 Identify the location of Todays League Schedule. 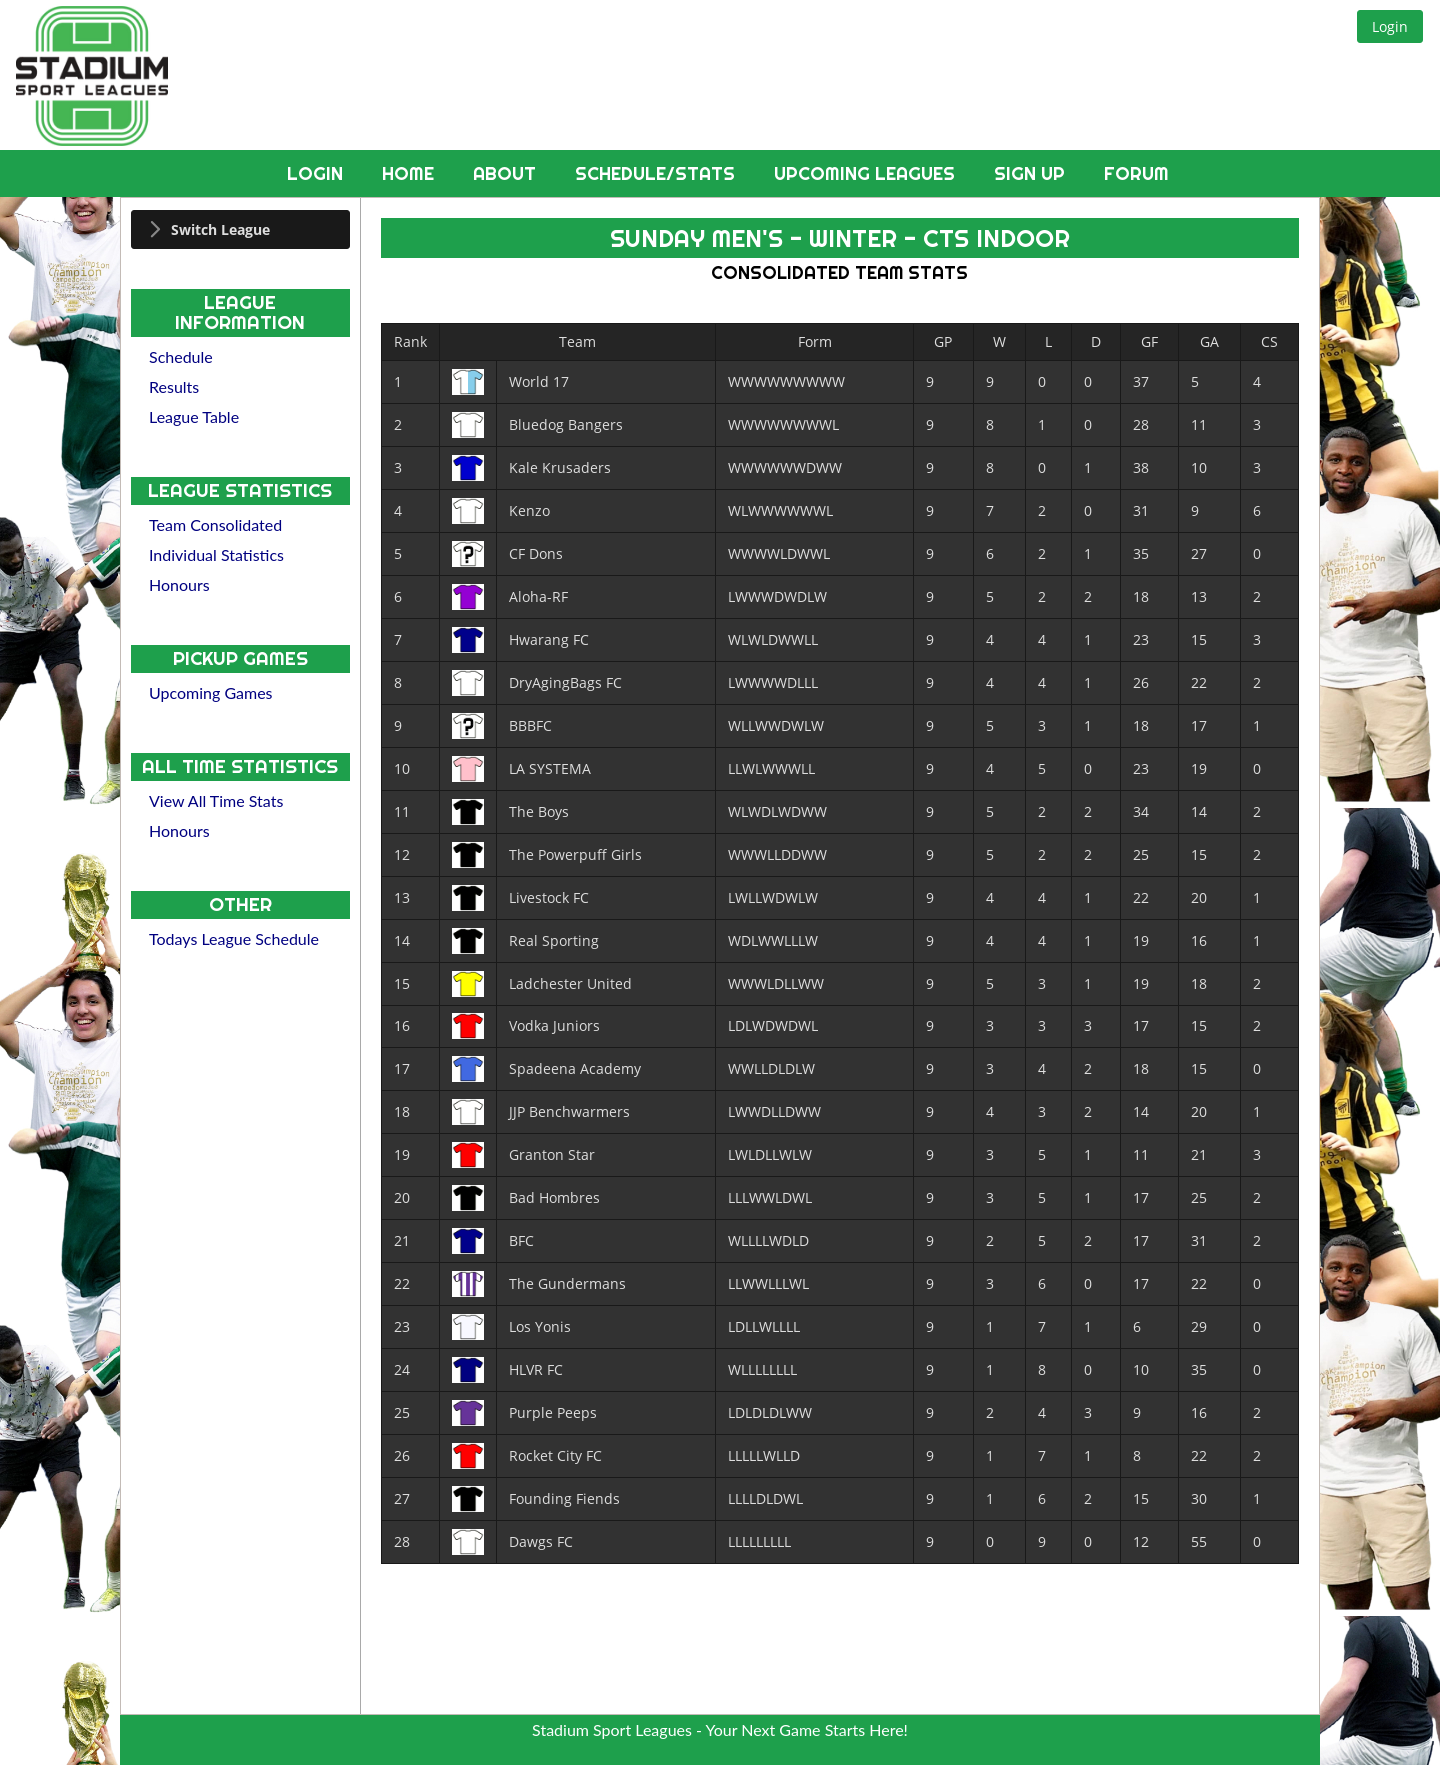
(234, 938).